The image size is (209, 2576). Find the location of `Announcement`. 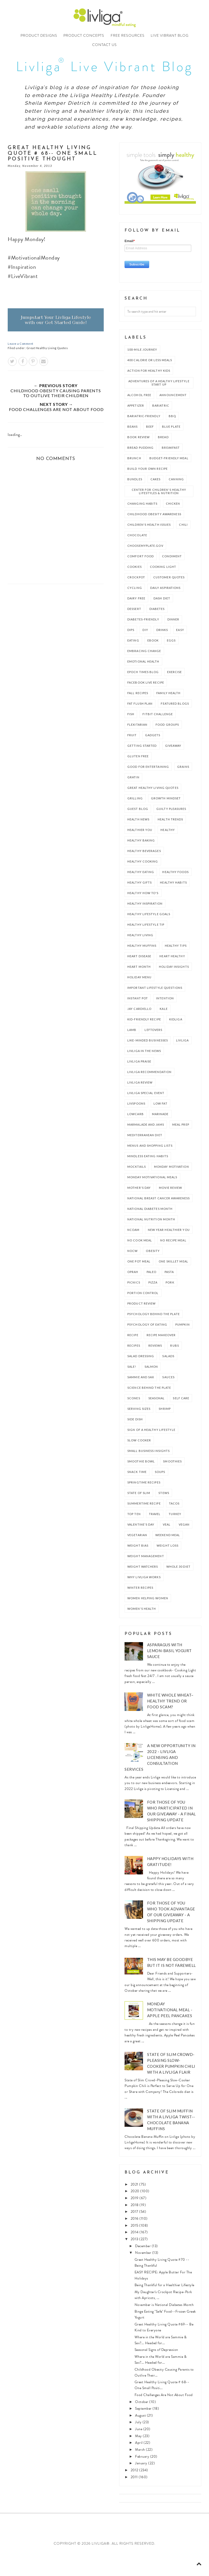

Announcement is located at coordinates (173, 417).